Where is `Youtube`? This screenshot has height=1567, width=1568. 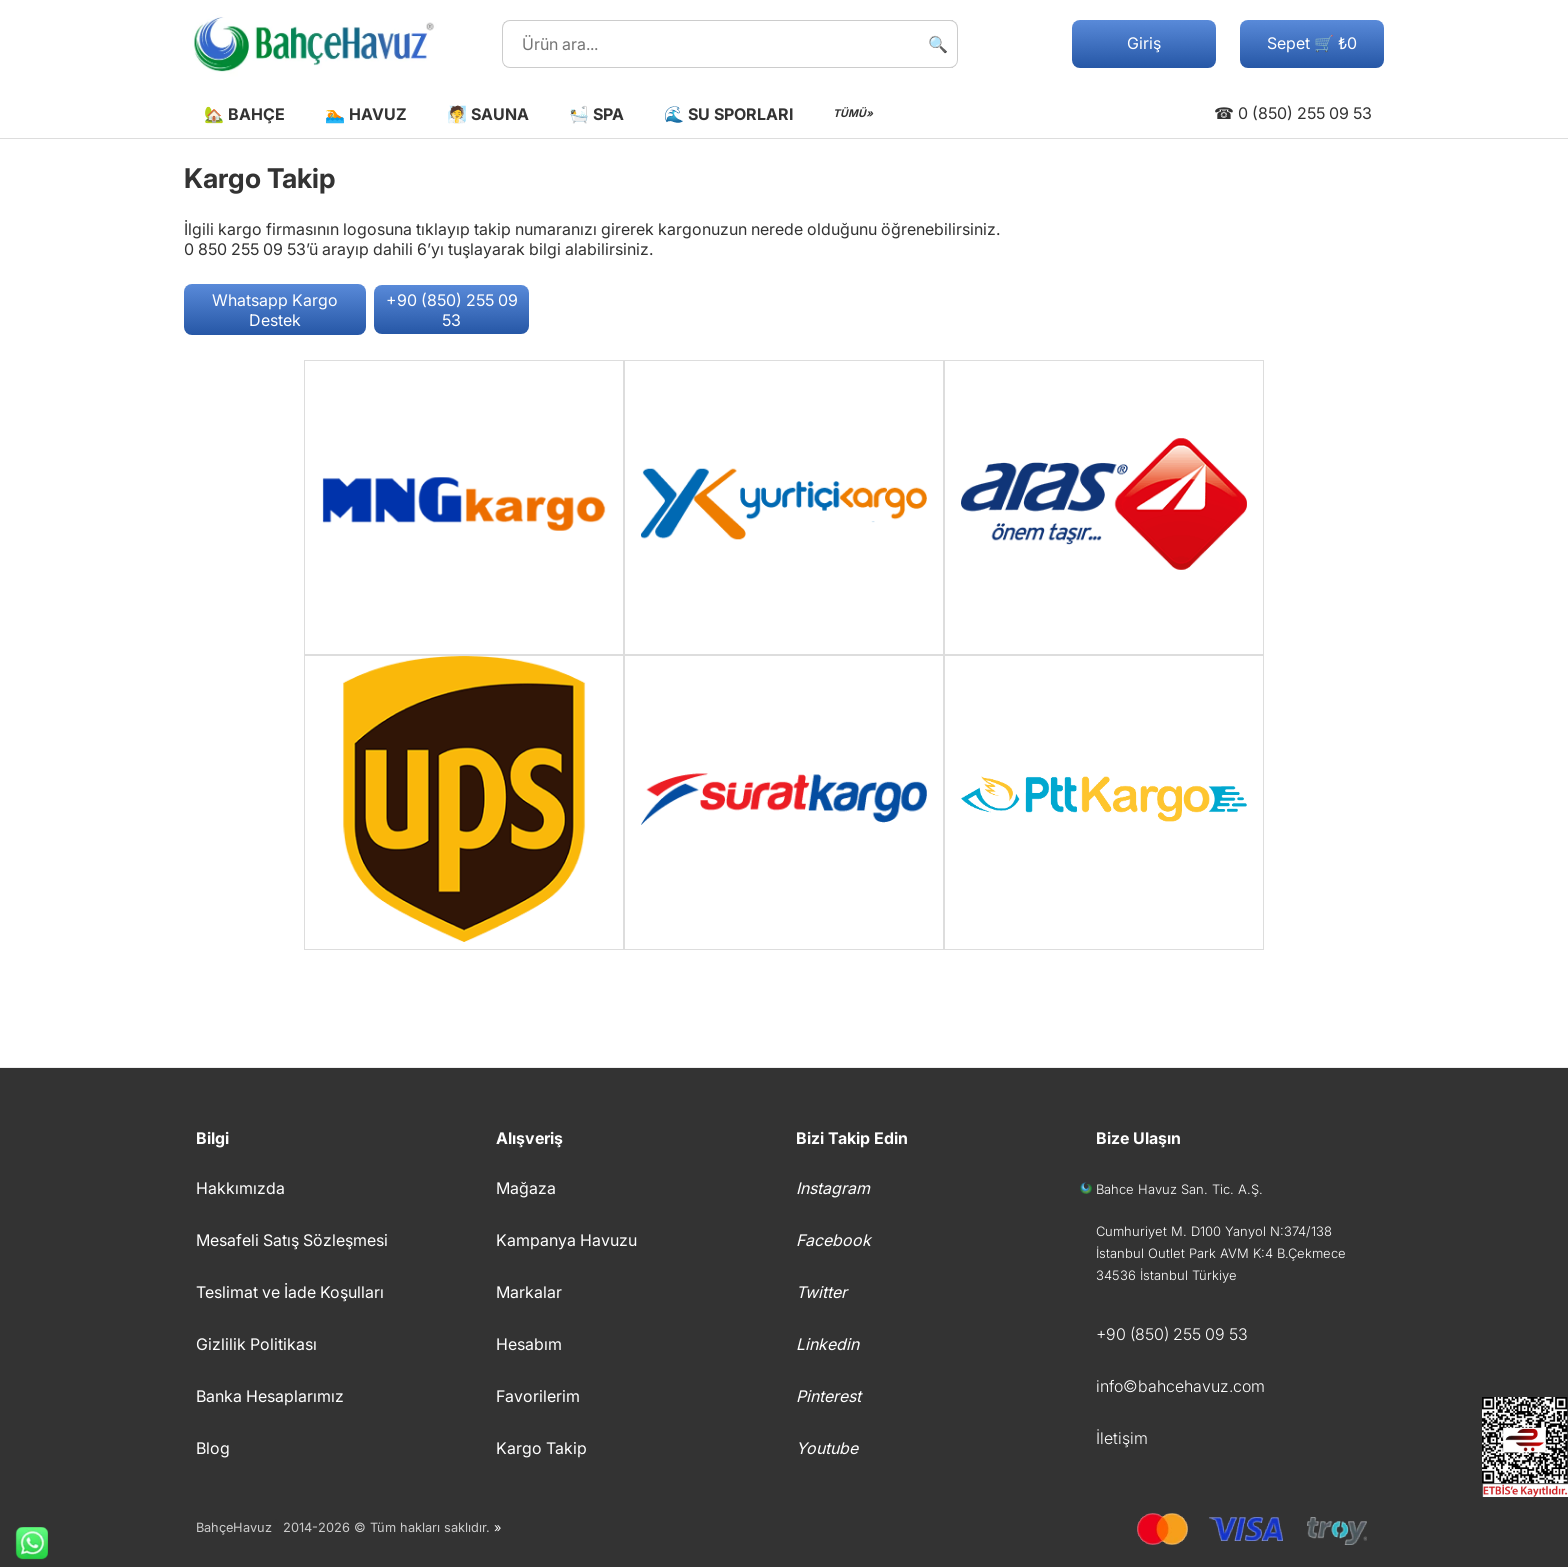
Youtube is located at coordinates (827, 1448).